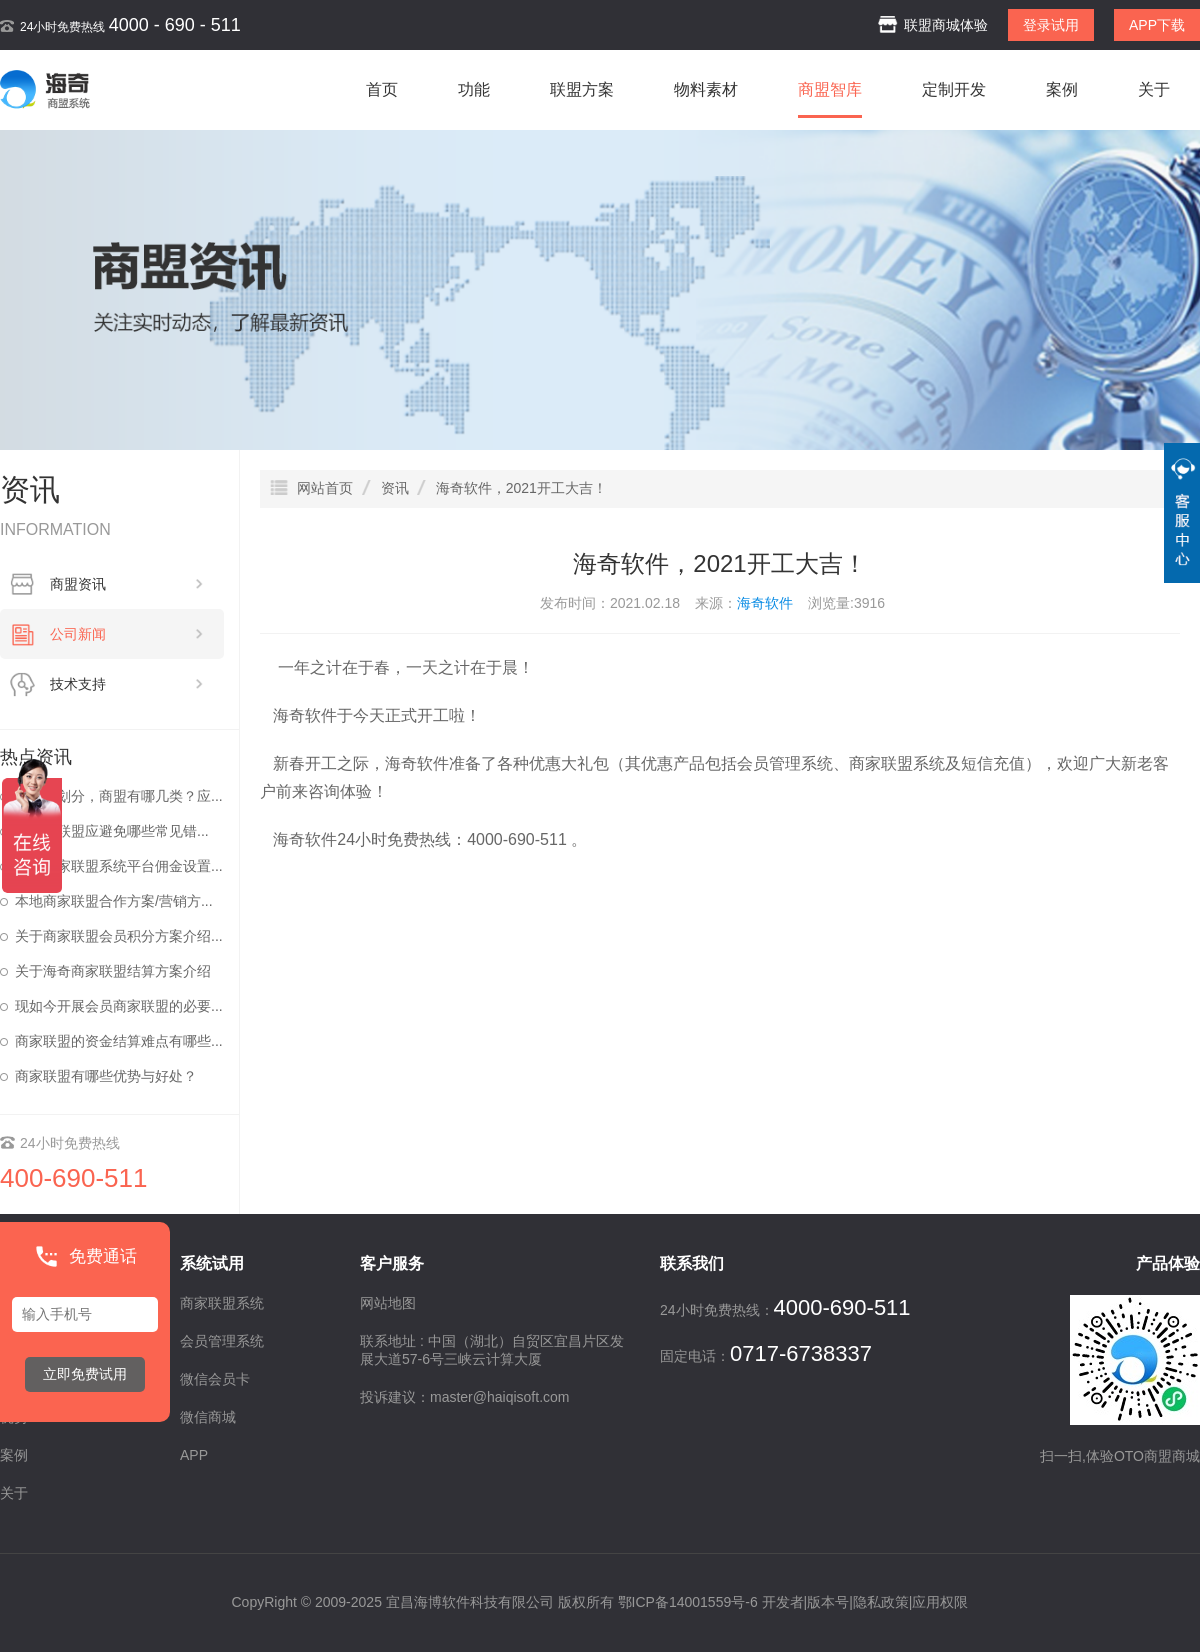 The image size is (1200, 1652). I want to click on 会员管理系统, so click(785, 763).